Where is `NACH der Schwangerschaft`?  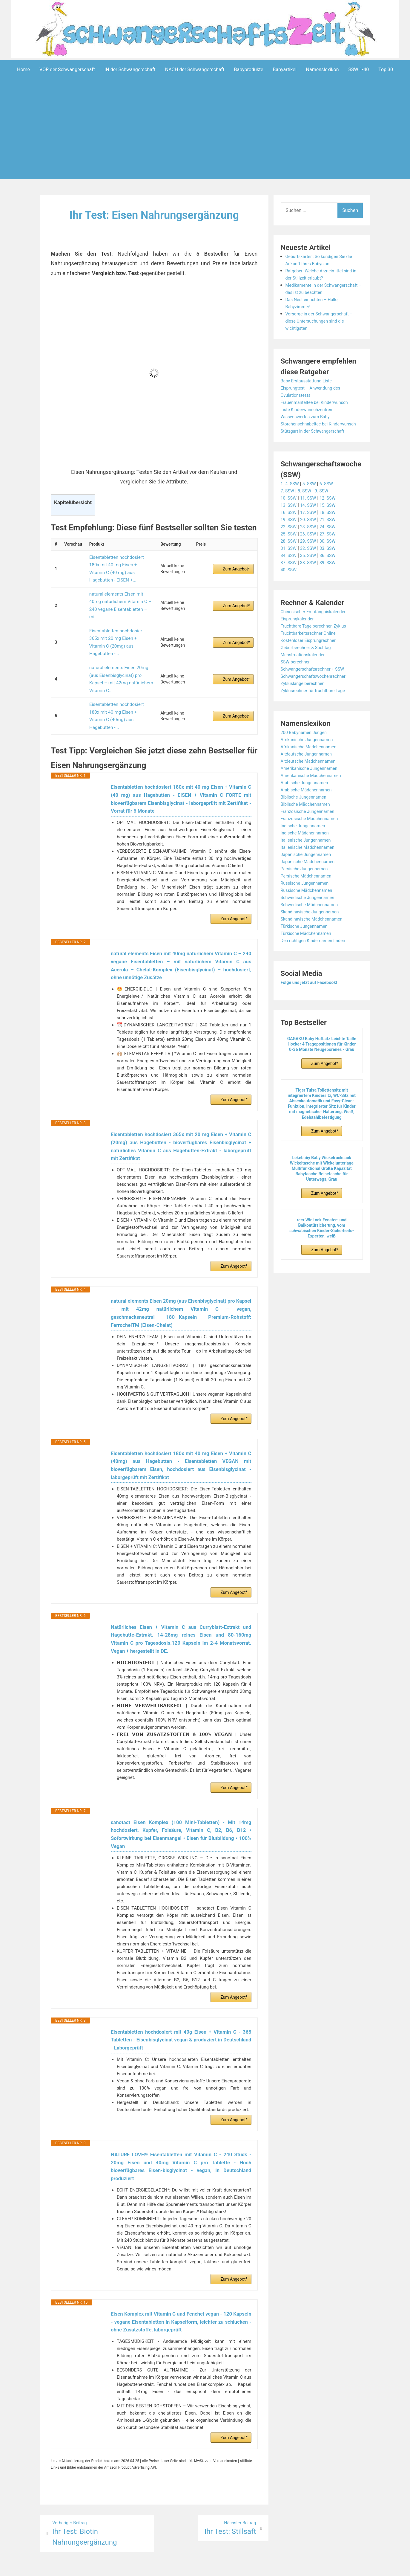 NACH der Schwangerschaft is located at coordinates (195, 69).